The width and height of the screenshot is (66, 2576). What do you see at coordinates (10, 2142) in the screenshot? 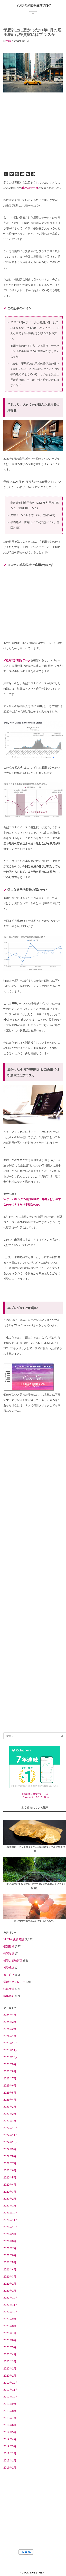
I see `2022年10月` at bounding box center [10, 2142].